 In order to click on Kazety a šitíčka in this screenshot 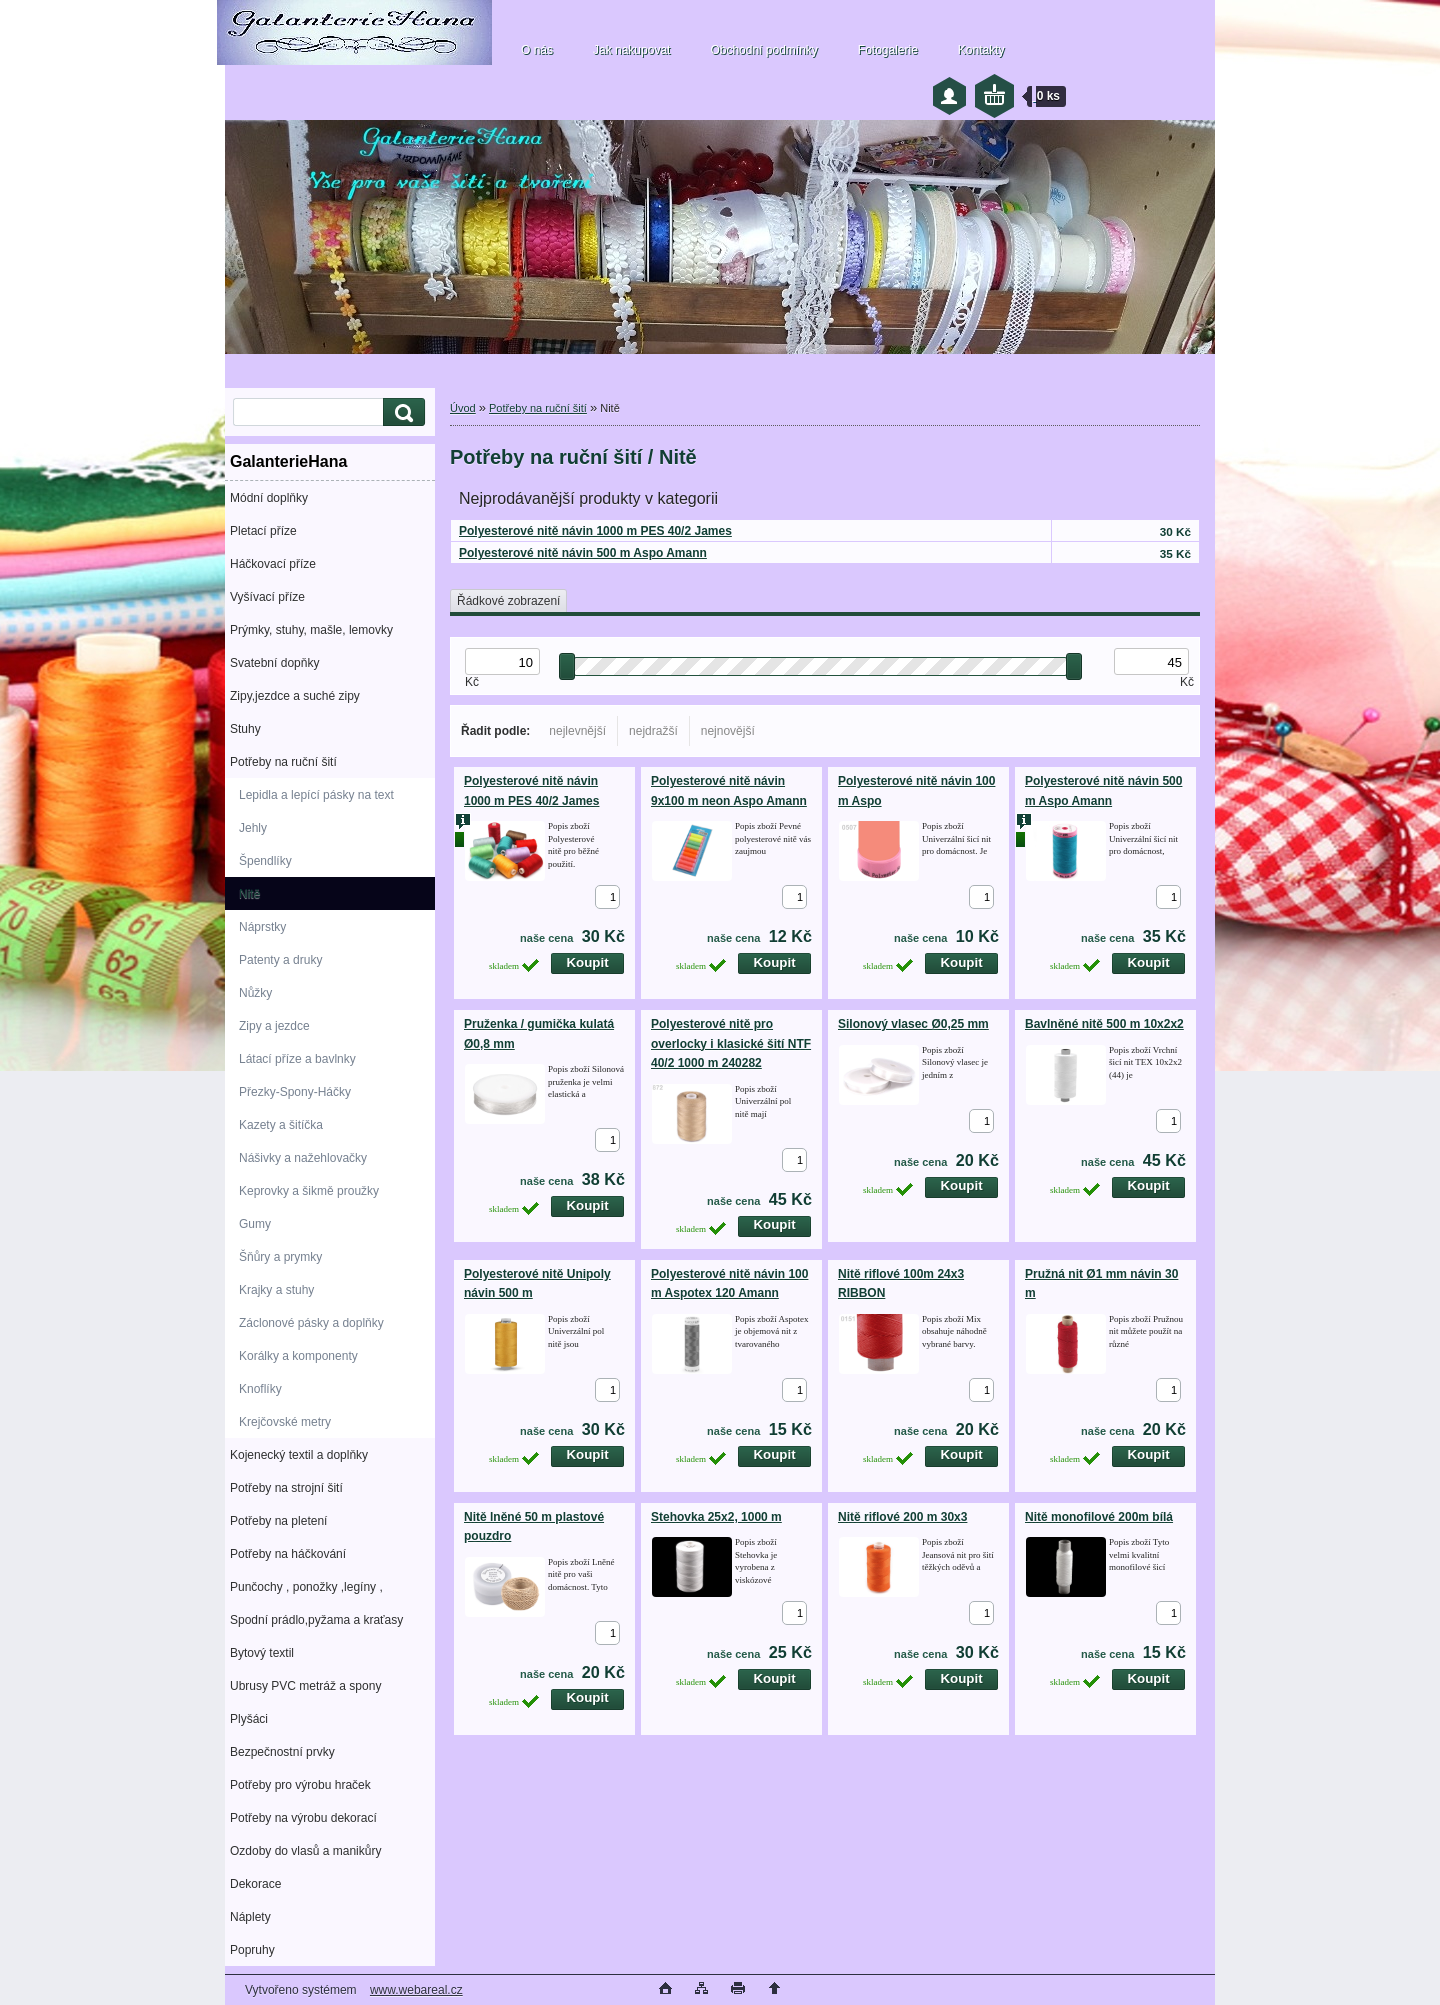, I will do `click(281, 1125)`.